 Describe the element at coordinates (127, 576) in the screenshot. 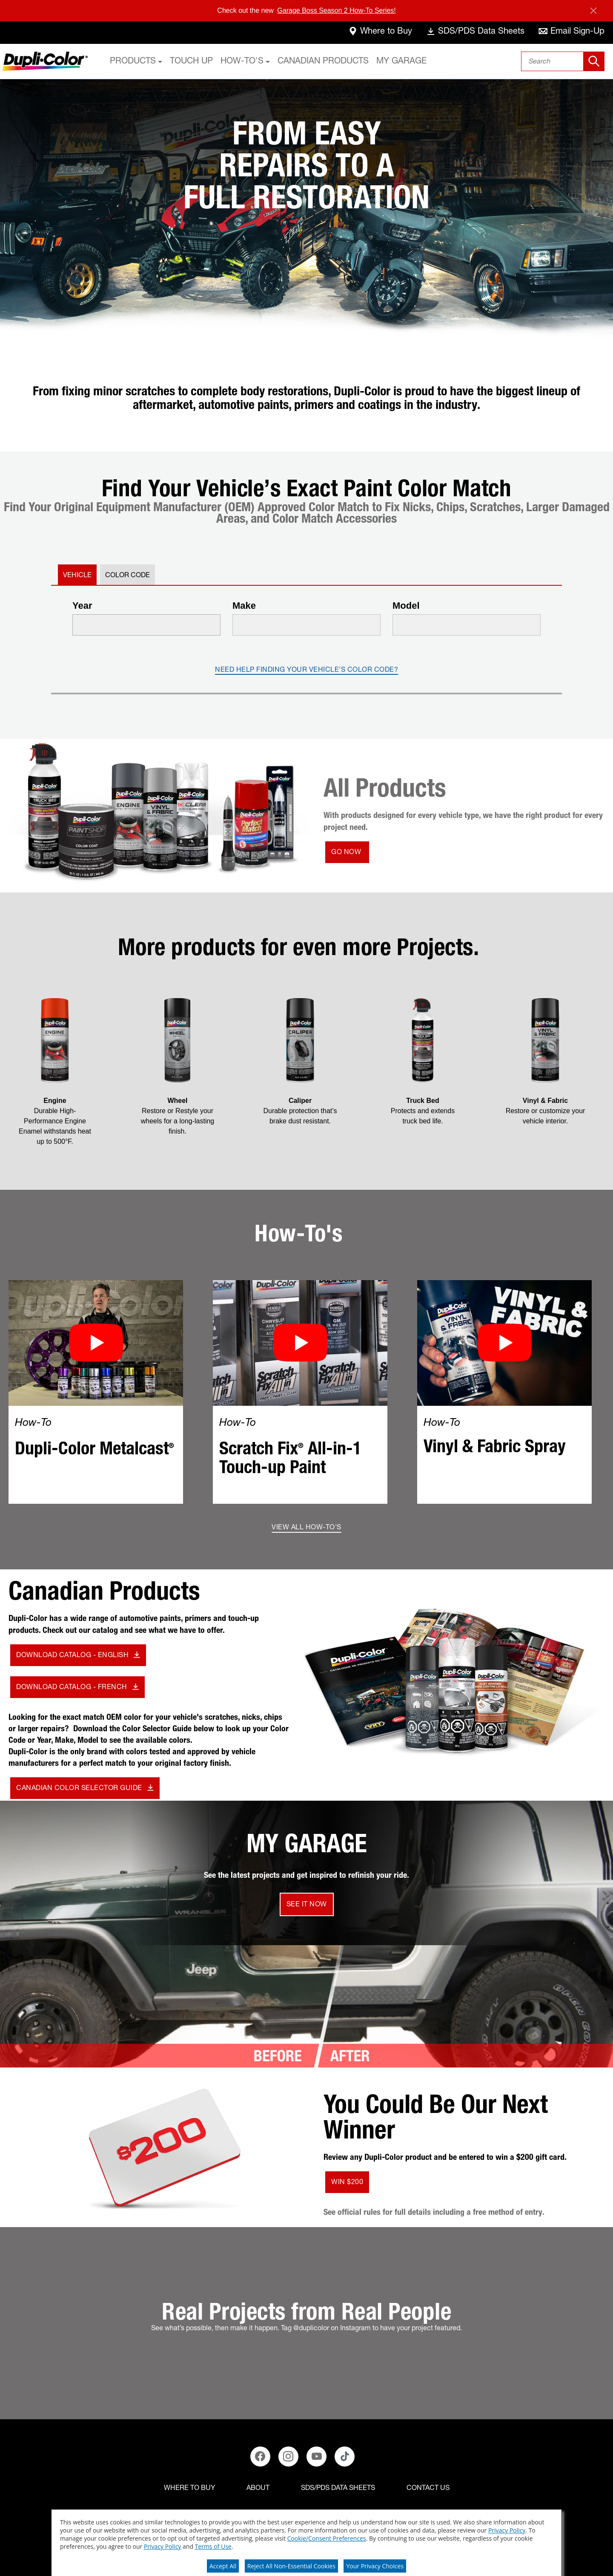

I see `Color Code` at that location.